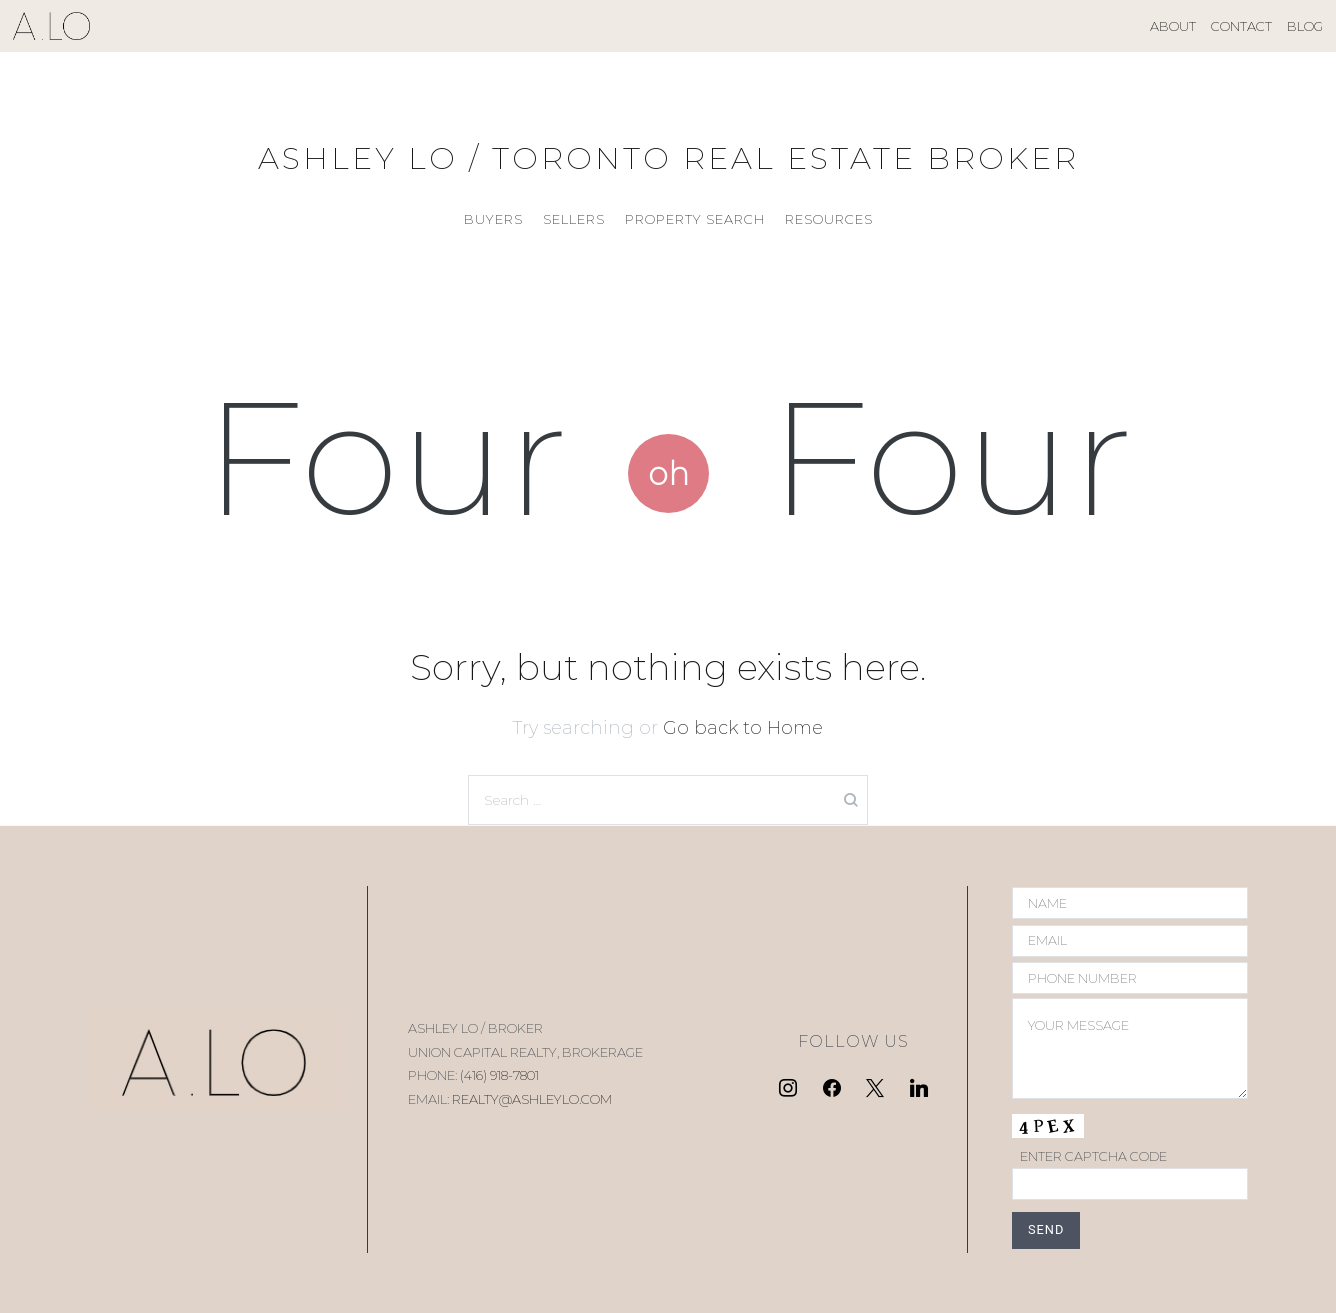 The height and width of the screenshot is (1313, 1336). What do you see at coordinates (1305, 26) in the screenshot?
I see `BLOG` at bounding box center [1305, 26].